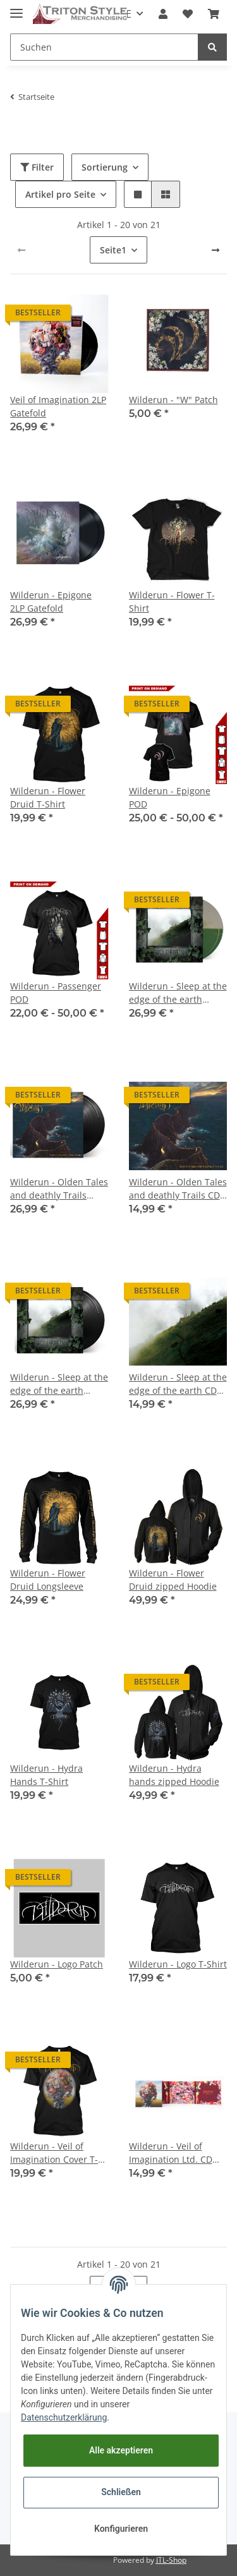  I want to click on Wilderun - Hydra Hands T-Shirt, so click(46, 1774).